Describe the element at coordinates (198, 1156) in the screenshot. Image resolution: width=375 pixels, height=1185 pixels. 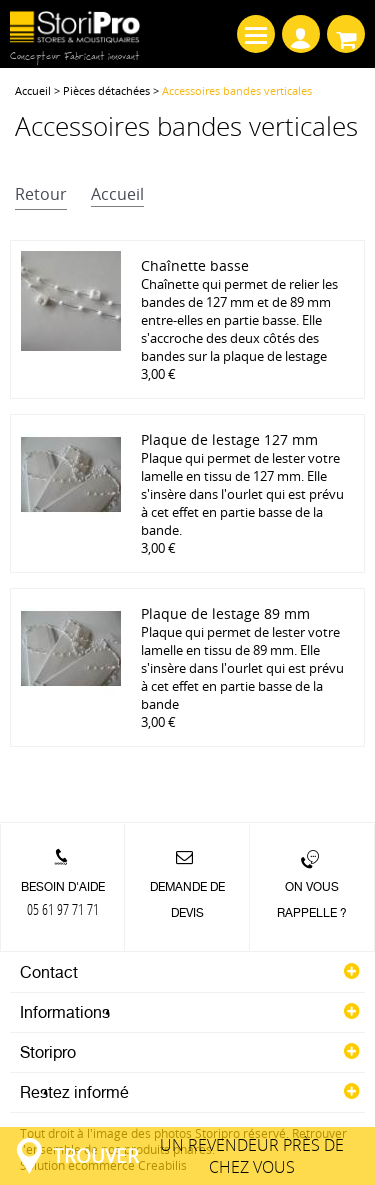
I see `un revendeur près de chez vous` at that location.